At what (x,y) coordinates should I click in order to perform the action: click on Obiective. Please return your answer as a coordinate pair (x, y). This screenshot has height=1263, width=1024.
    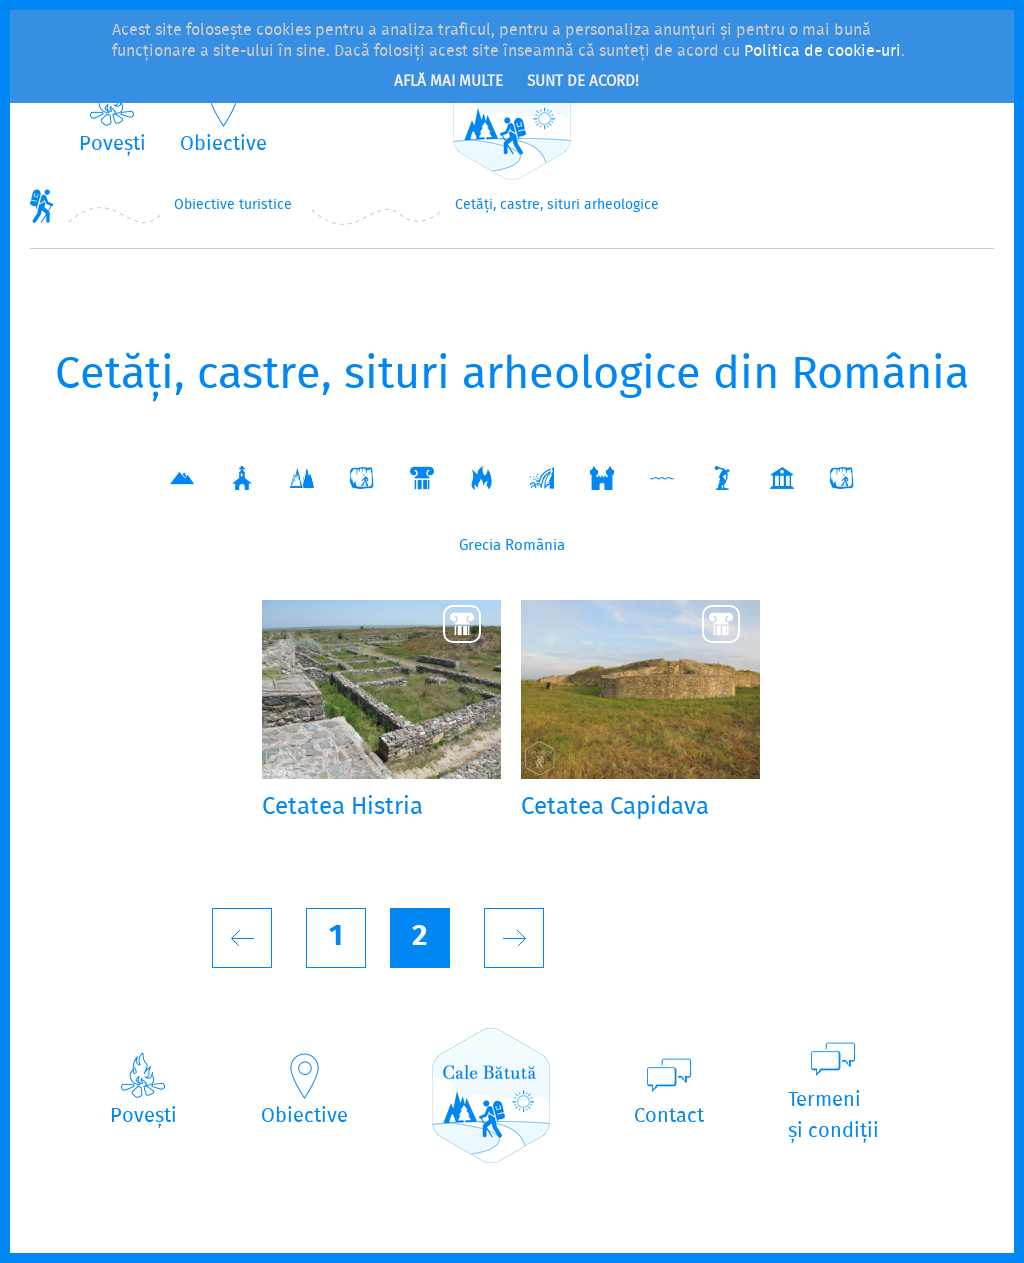
    Looking at the image, I should click on (223, 144).